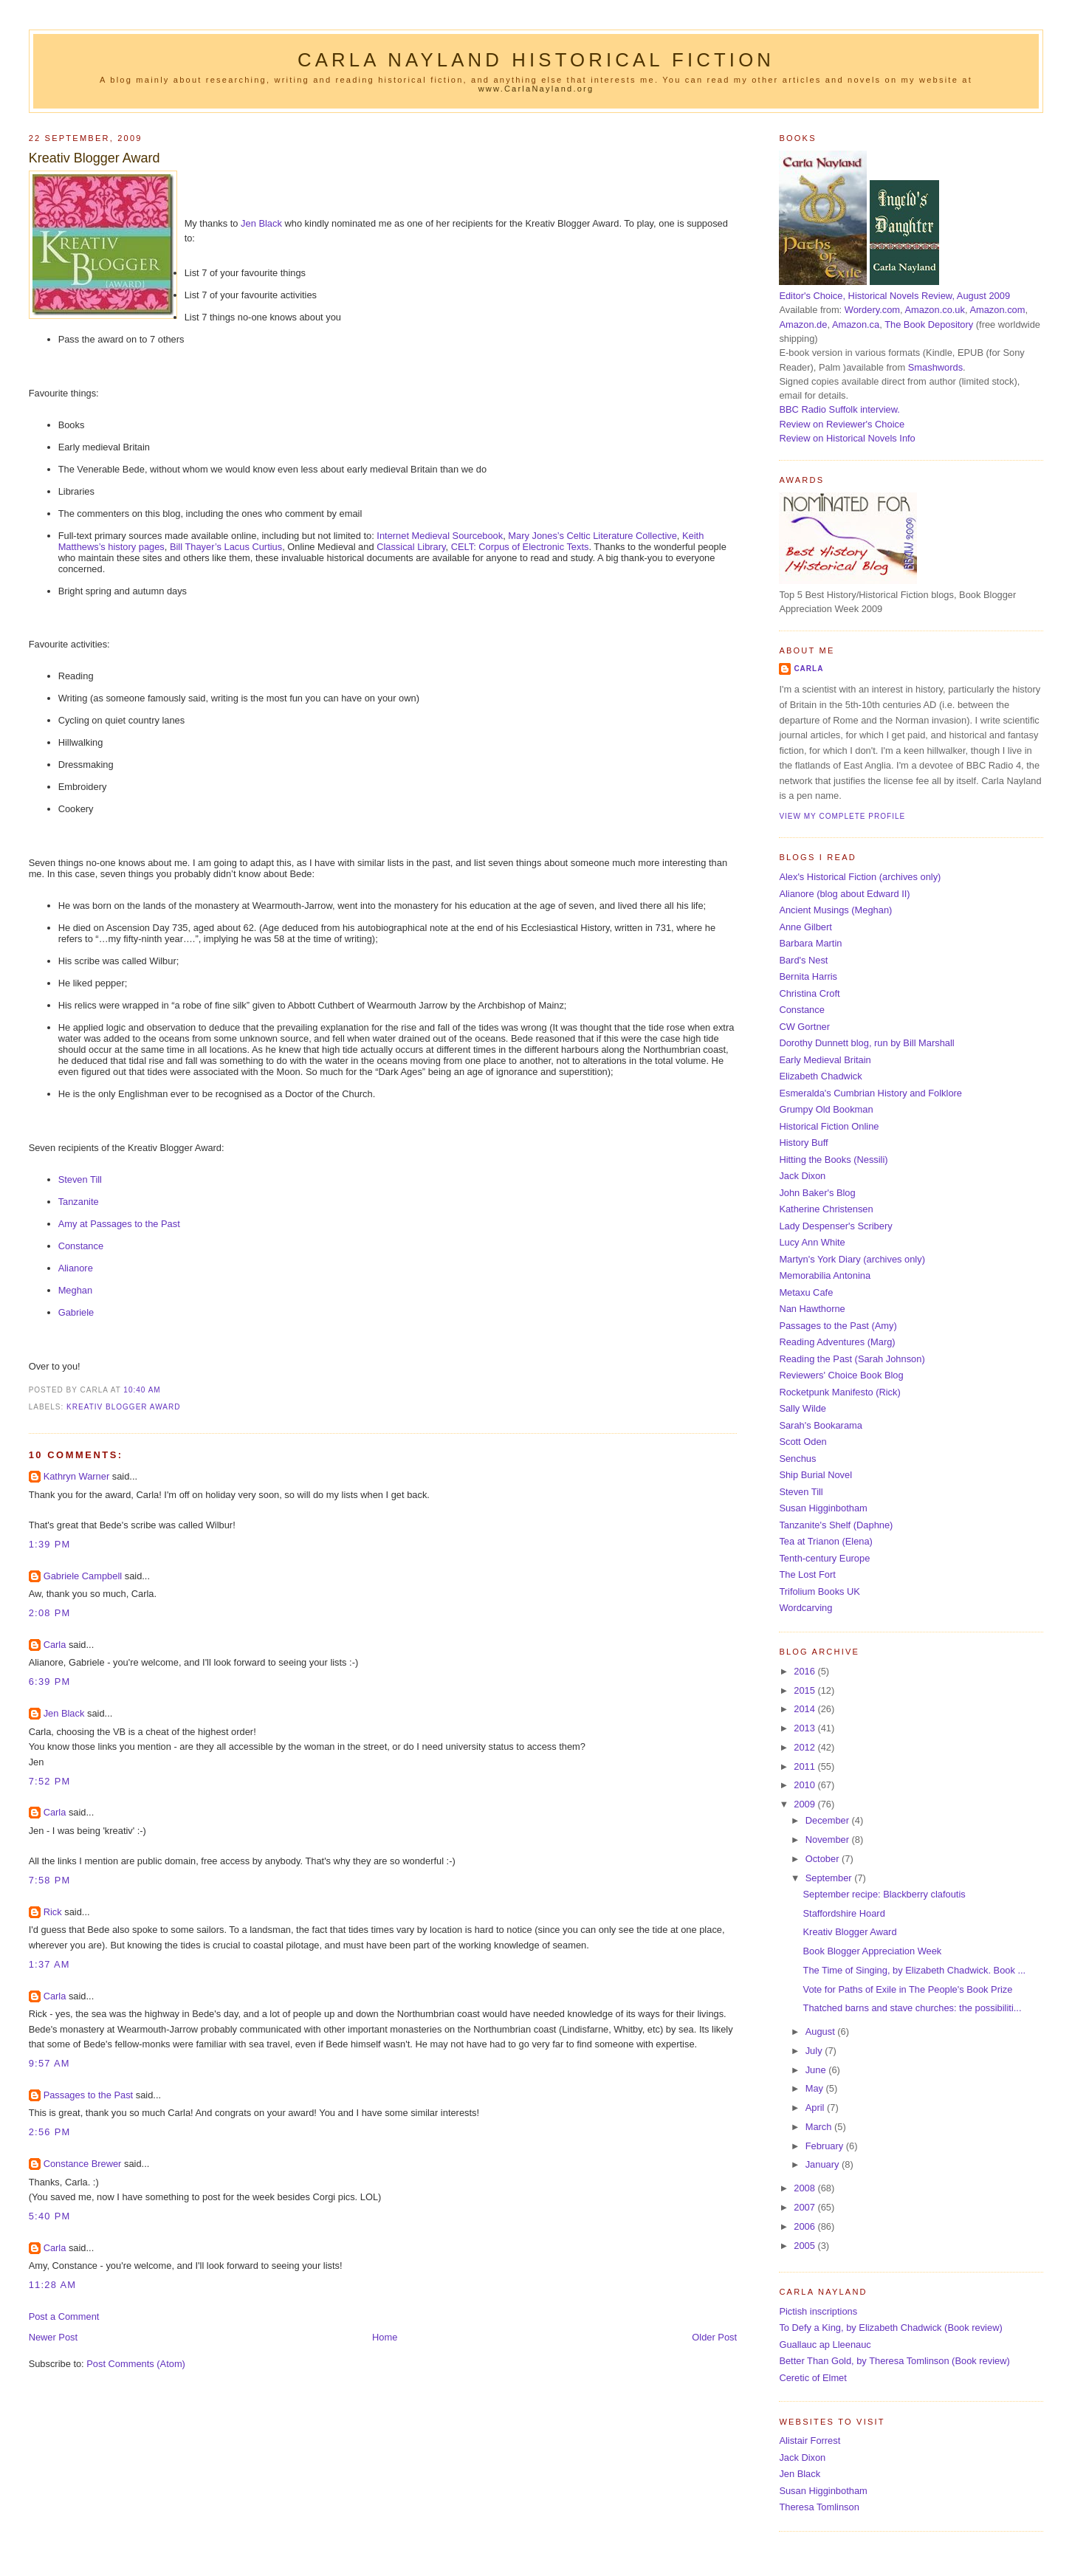 The image size is (1072, 2576). I want to click on Barbara Martin, so click(810, 943).